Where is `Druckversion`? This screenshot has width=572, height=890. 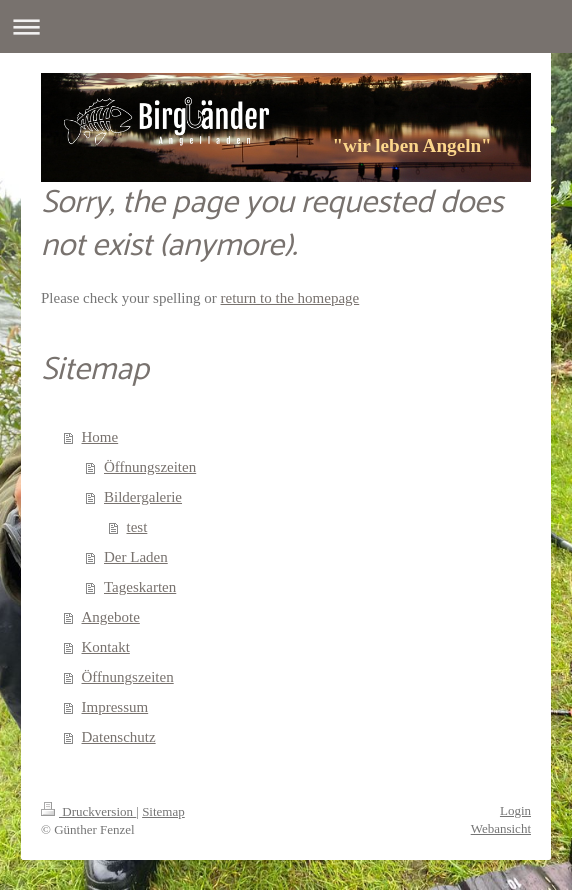 Druckversion is located at coordinates (88, 811).